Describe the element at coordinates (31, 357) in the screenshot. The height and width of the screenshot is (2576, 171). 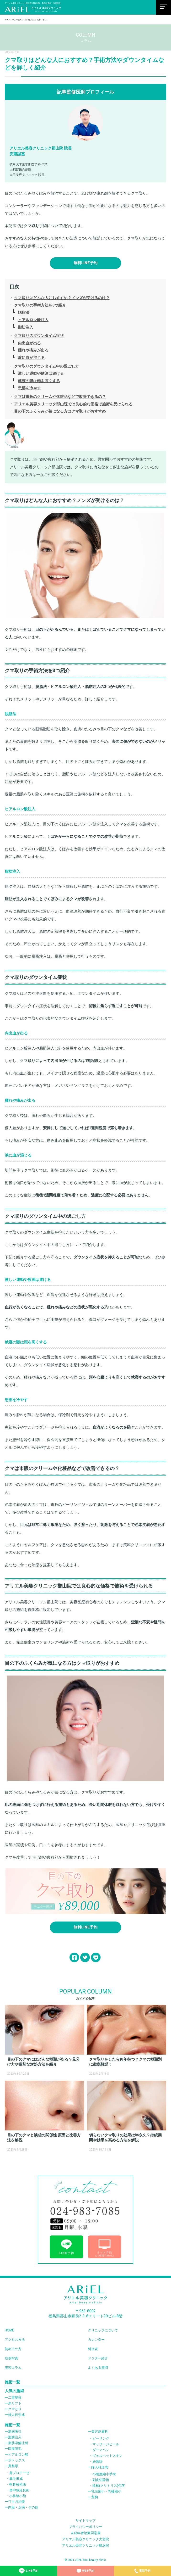
I see `涙に血が混じる` at that location.